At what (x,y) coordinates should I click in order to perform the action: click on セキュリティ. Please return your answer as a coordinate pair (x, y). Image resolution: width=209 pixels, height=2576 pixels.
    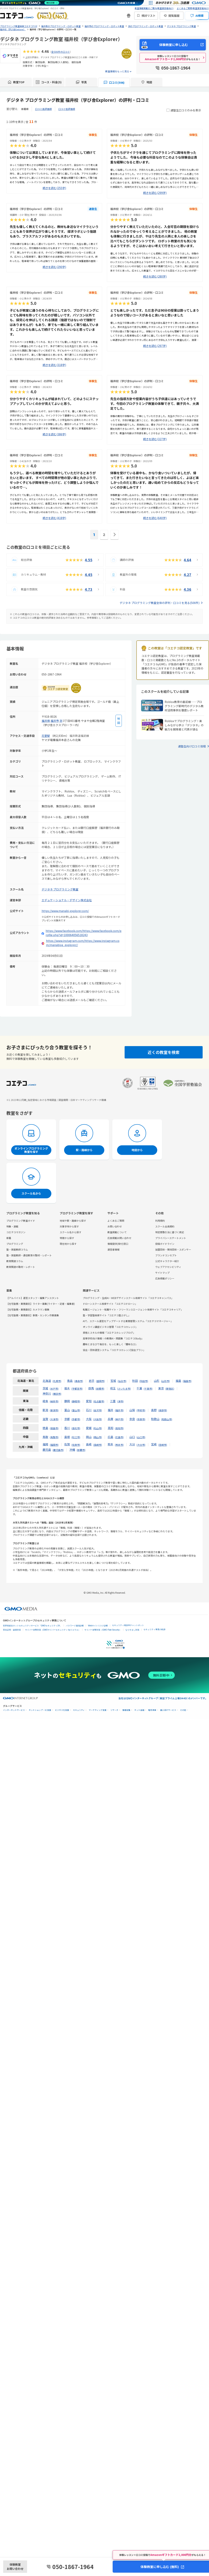
    Looking at the image, I should click on (79, 1710).